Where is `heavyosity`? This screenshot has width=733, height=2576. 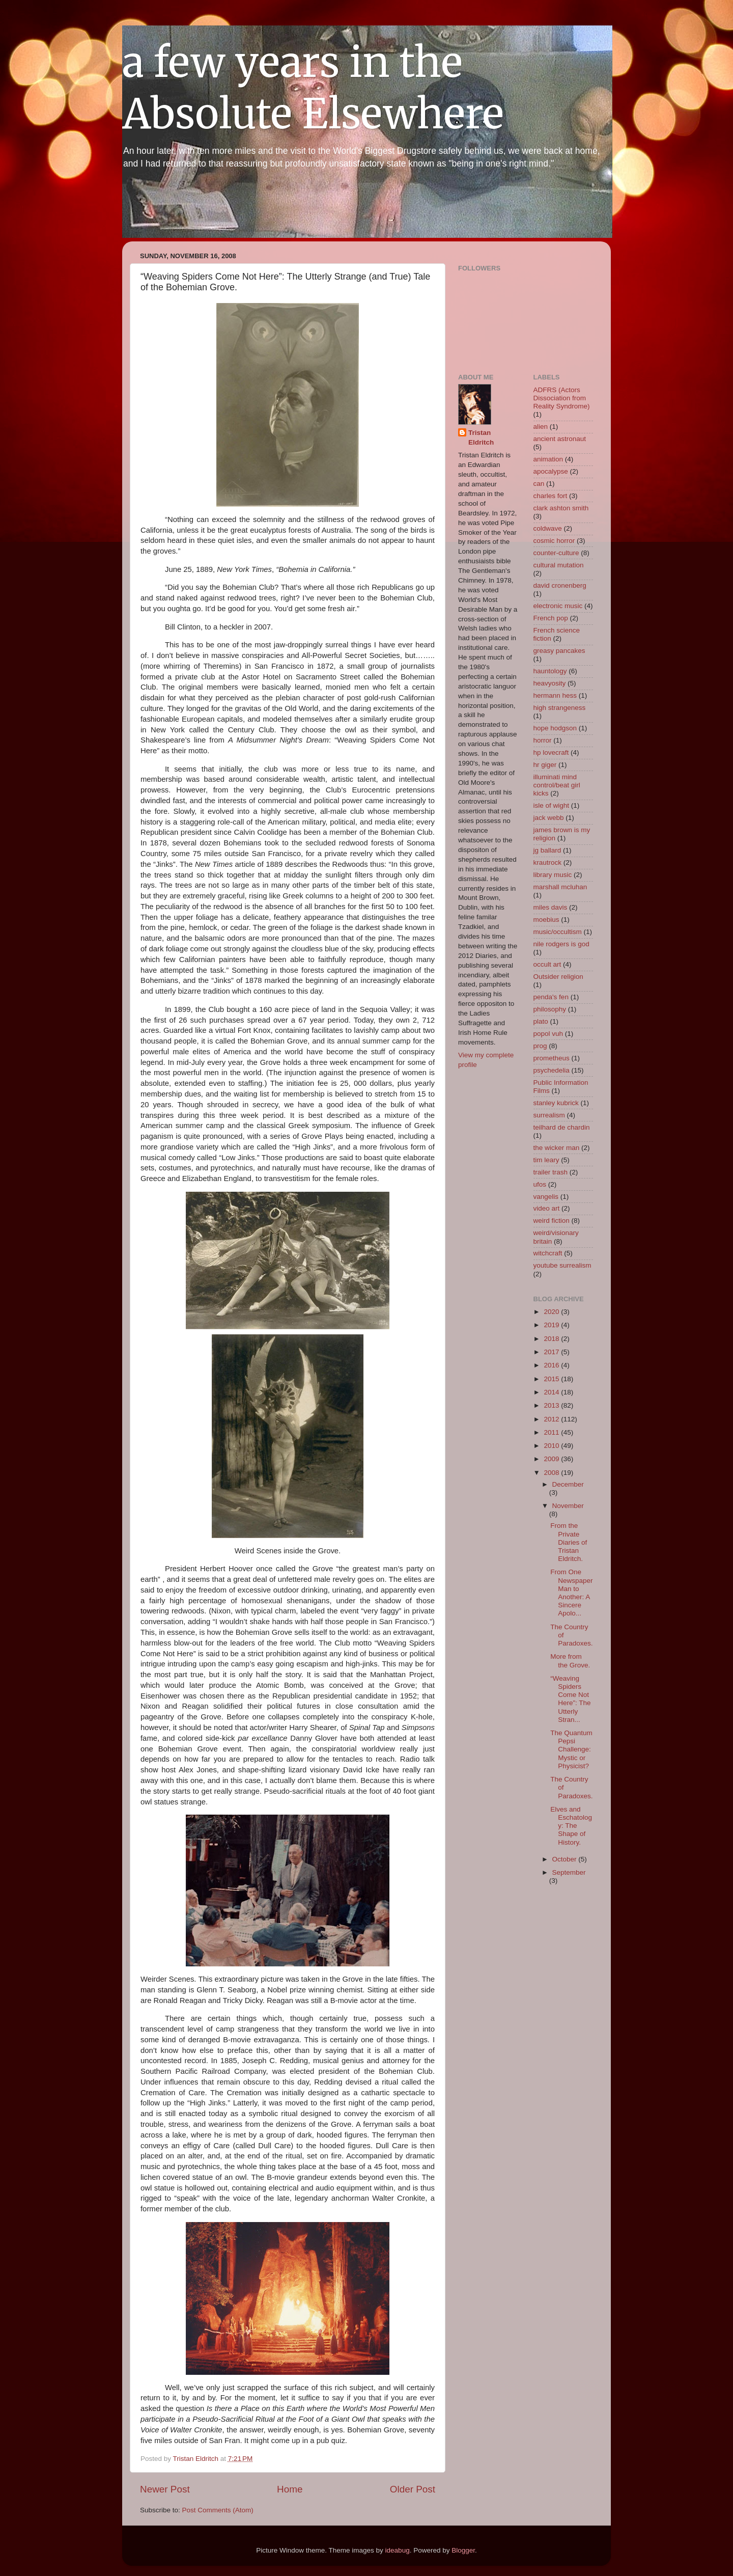
heavyosity is located at coordinates (549, 683).